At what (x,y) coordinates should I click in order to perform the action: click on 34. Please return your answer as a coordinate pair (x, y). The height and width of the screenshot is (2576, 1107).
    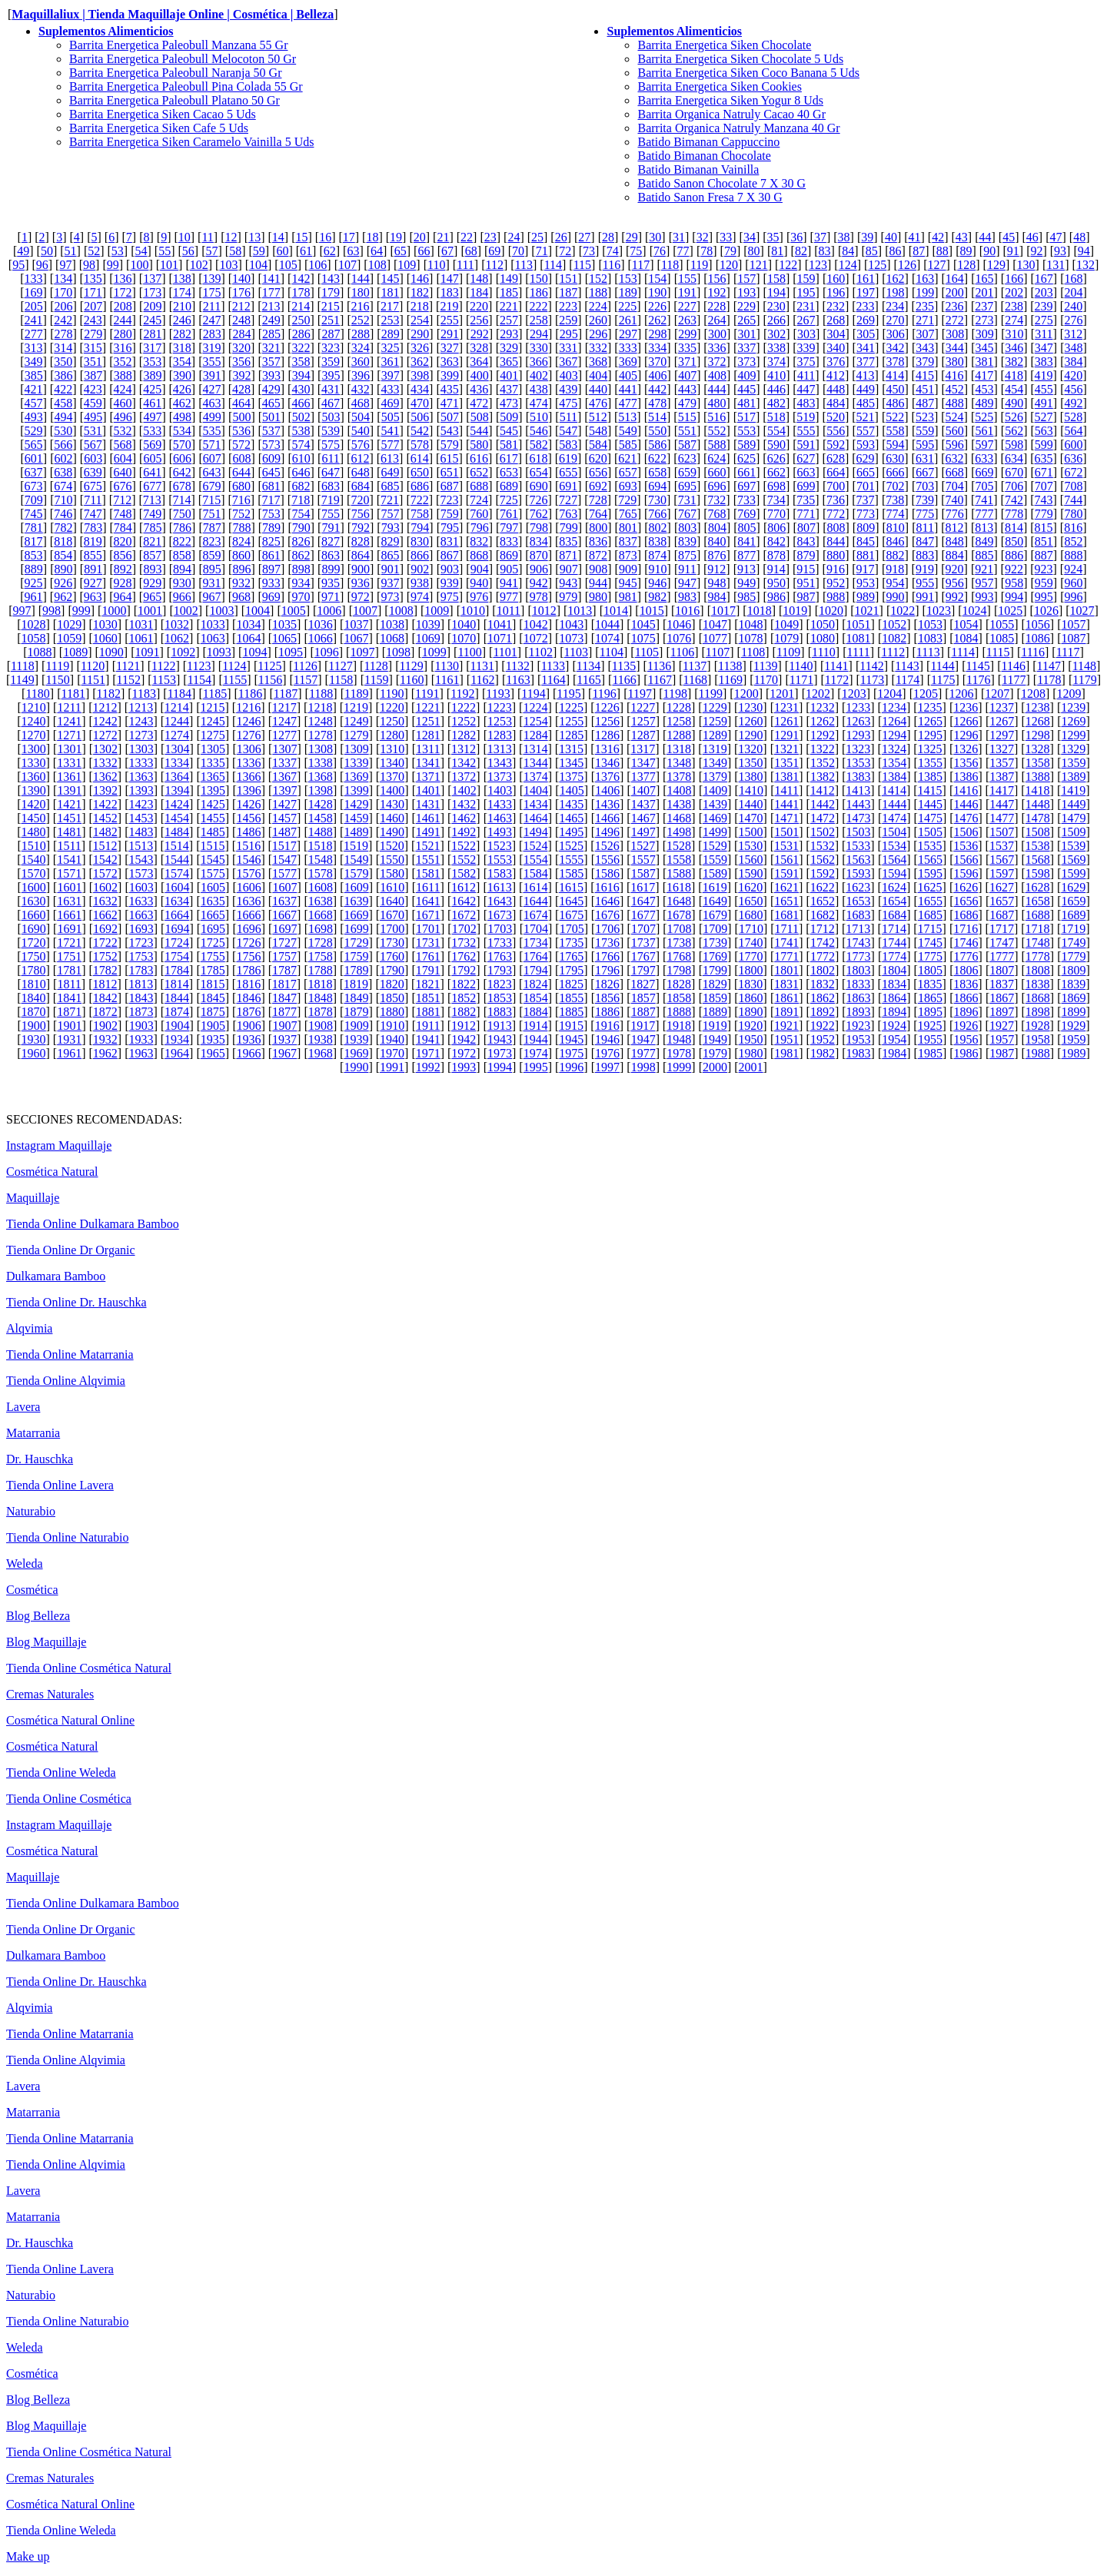
    Looking at the image, I should click on (749, 237).